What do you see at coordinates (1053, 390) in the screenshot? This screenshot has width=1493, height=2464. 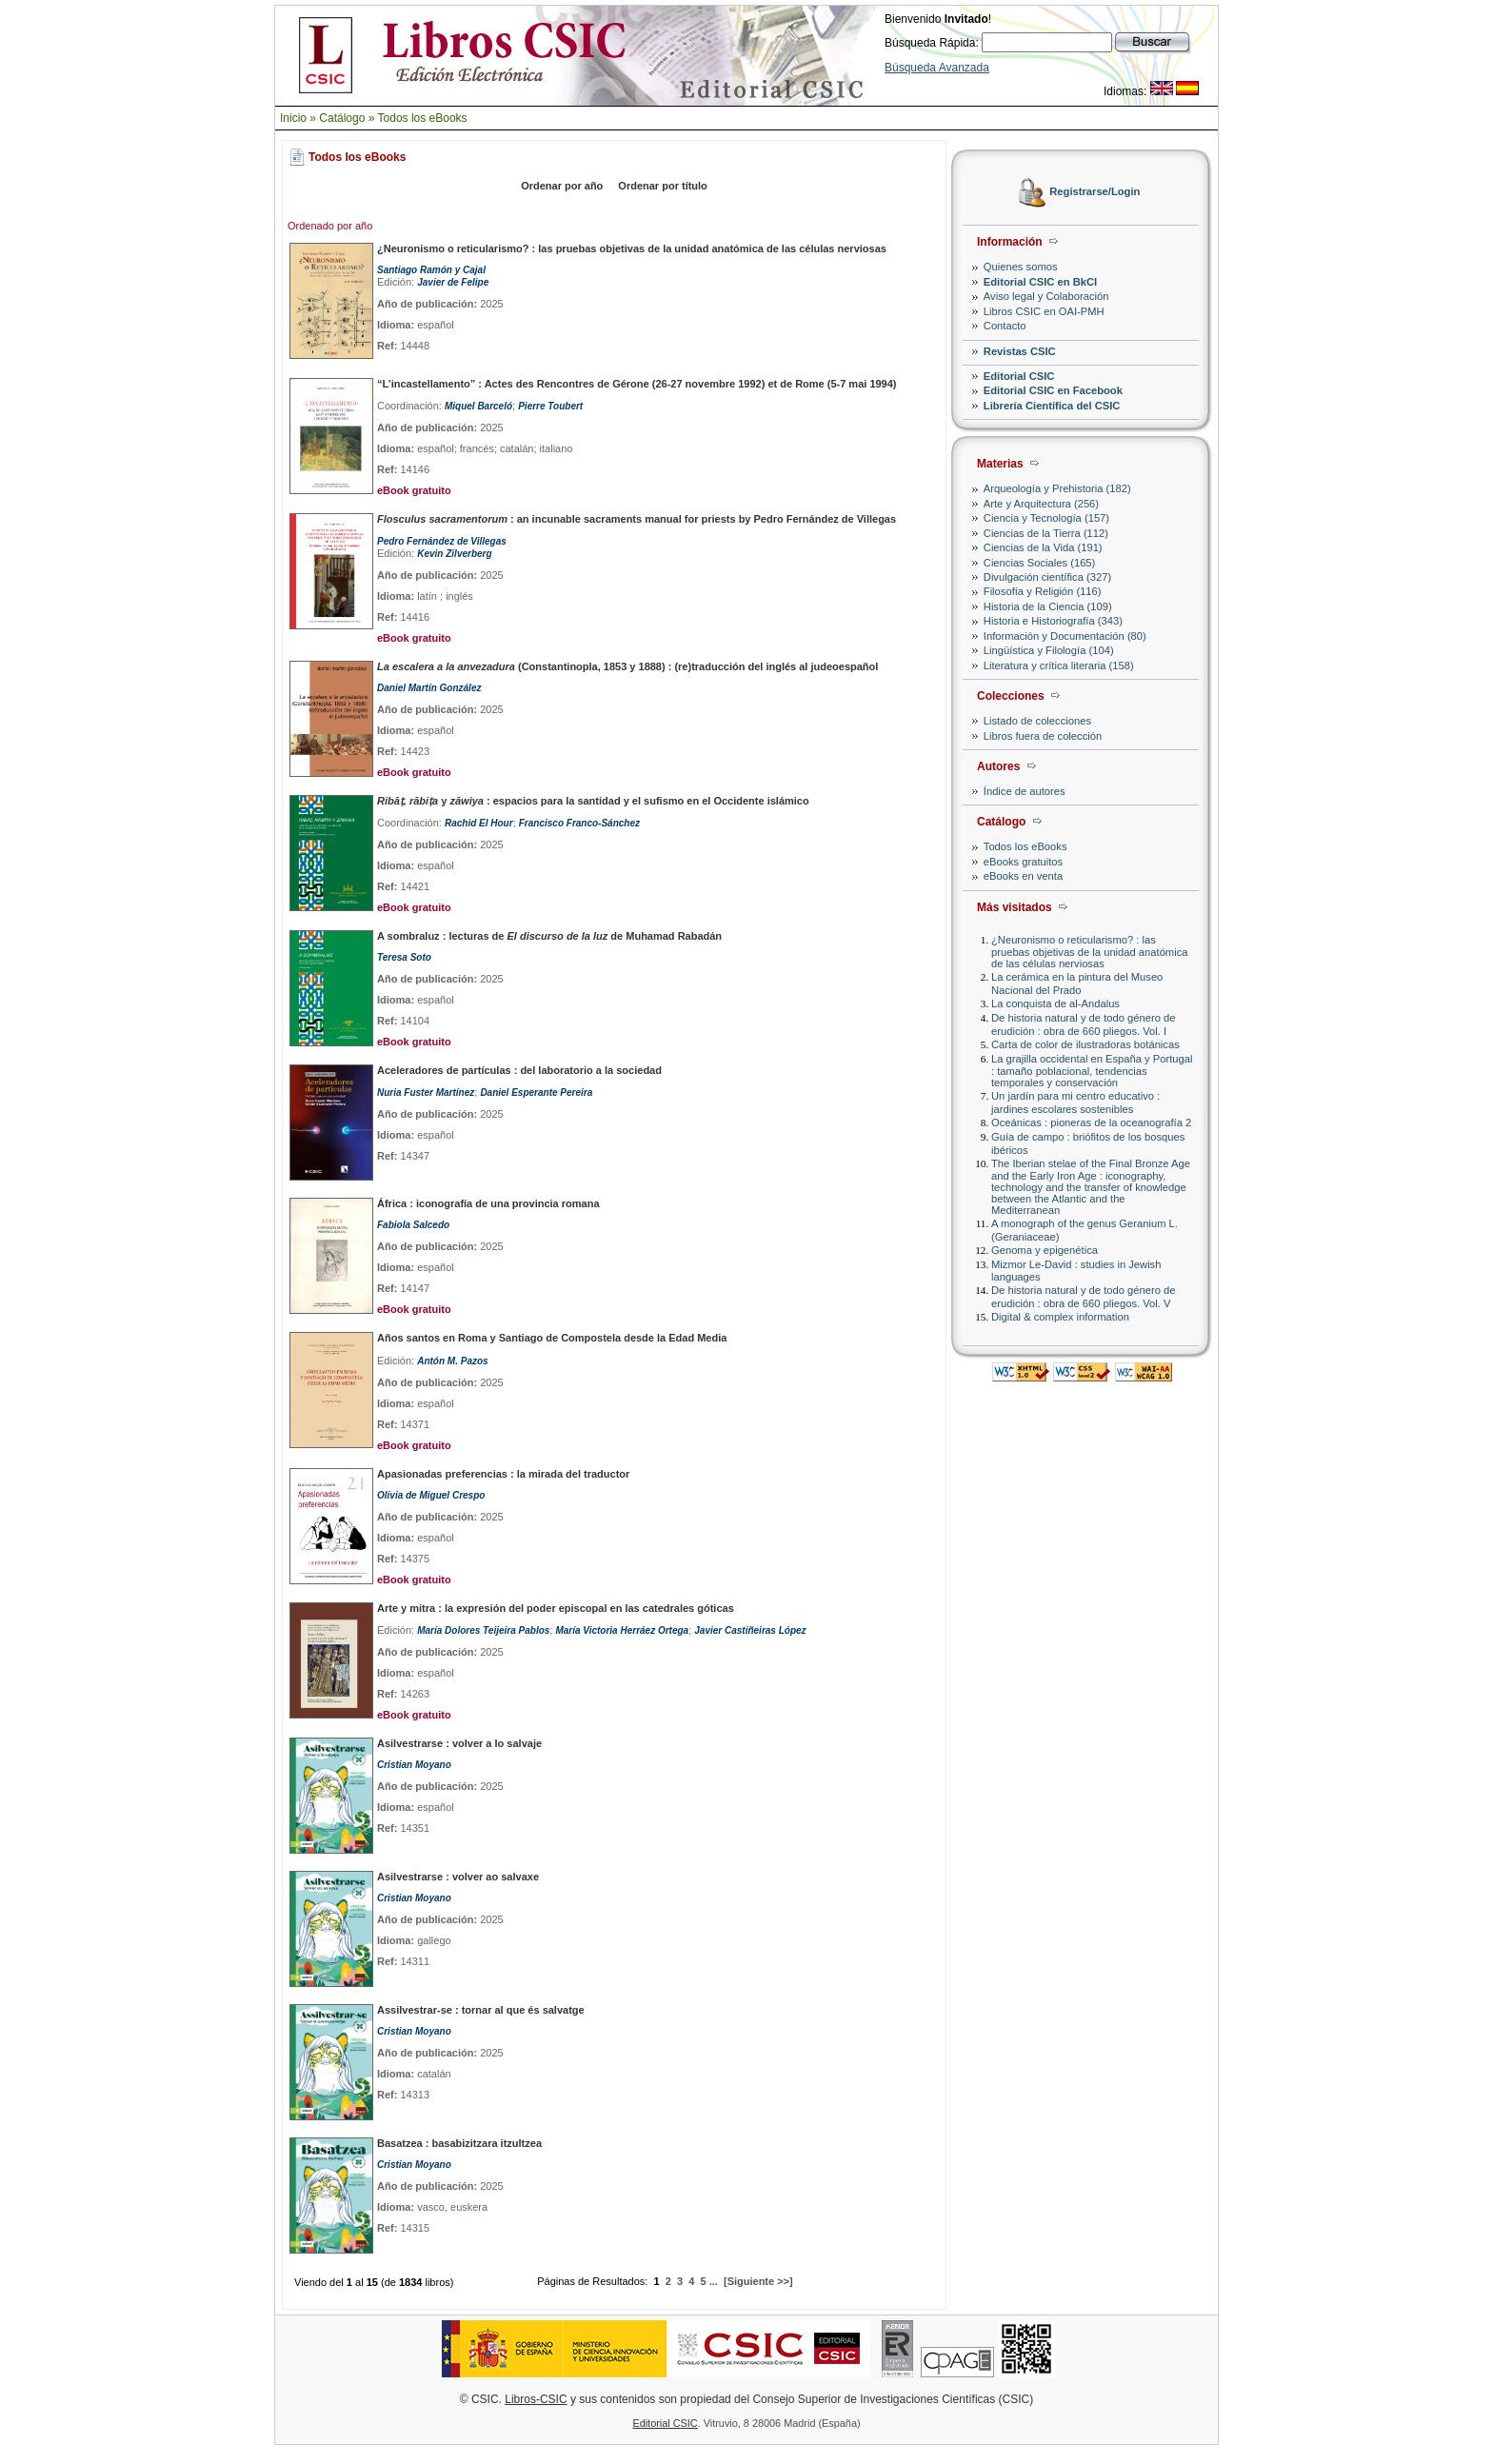 I see `Editorial CSIC en Facebook` at bounding box center [1053, 390].